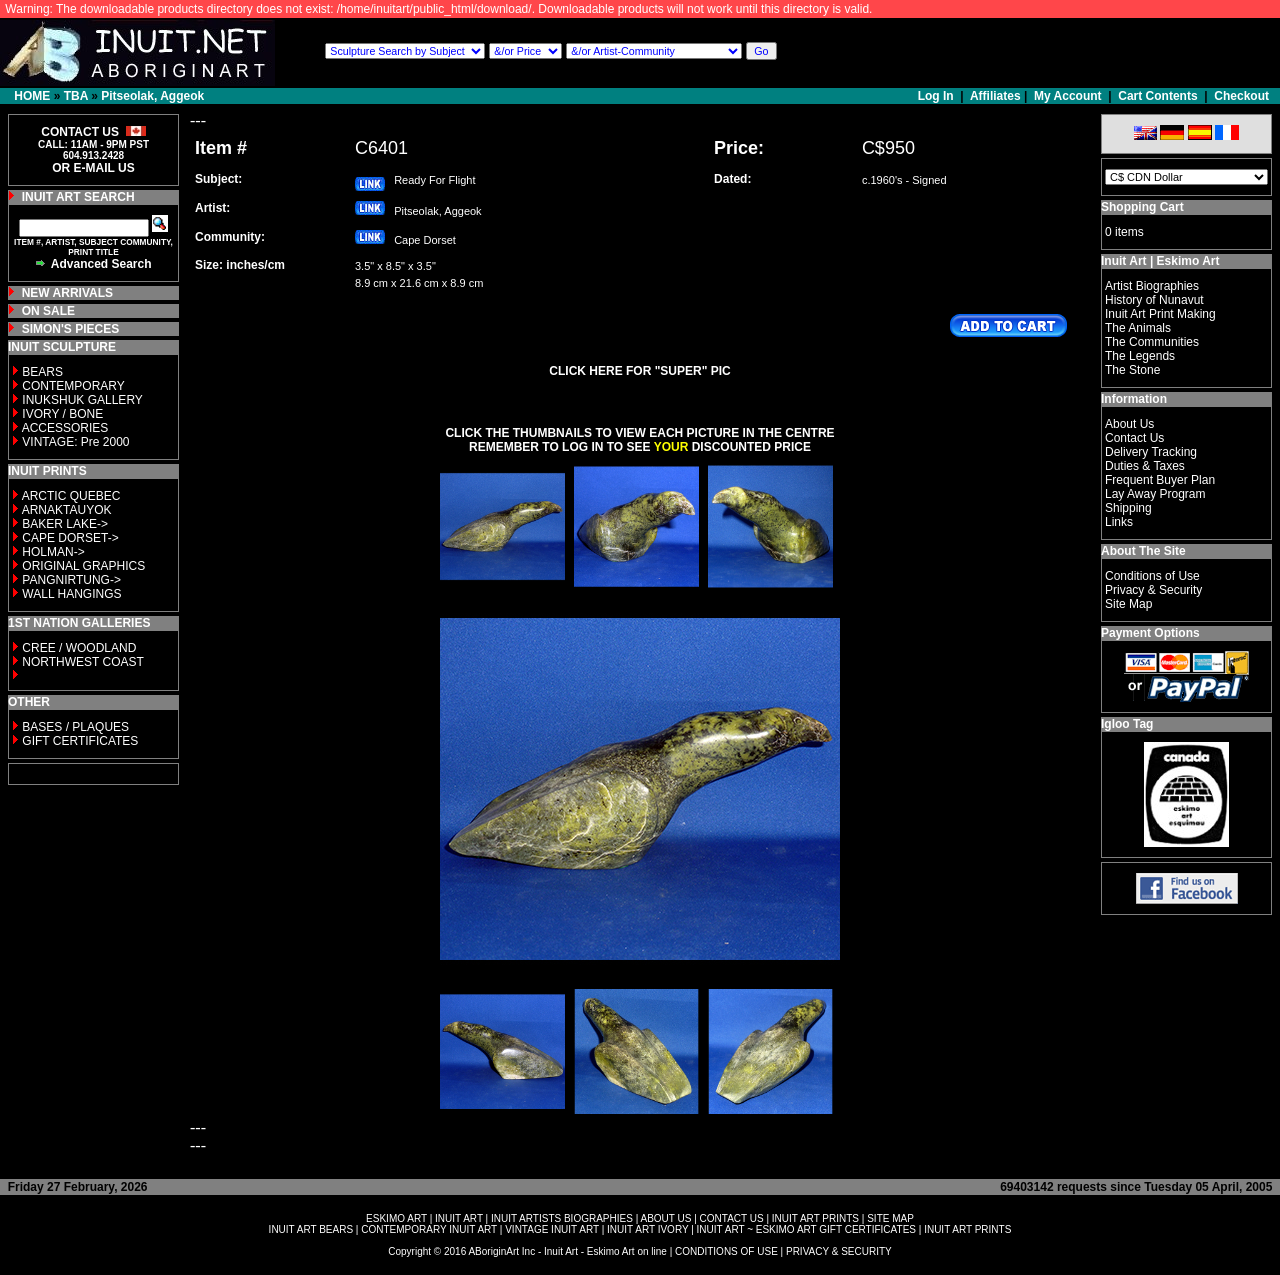  I want to click on The Communities, so click(1152, 342).